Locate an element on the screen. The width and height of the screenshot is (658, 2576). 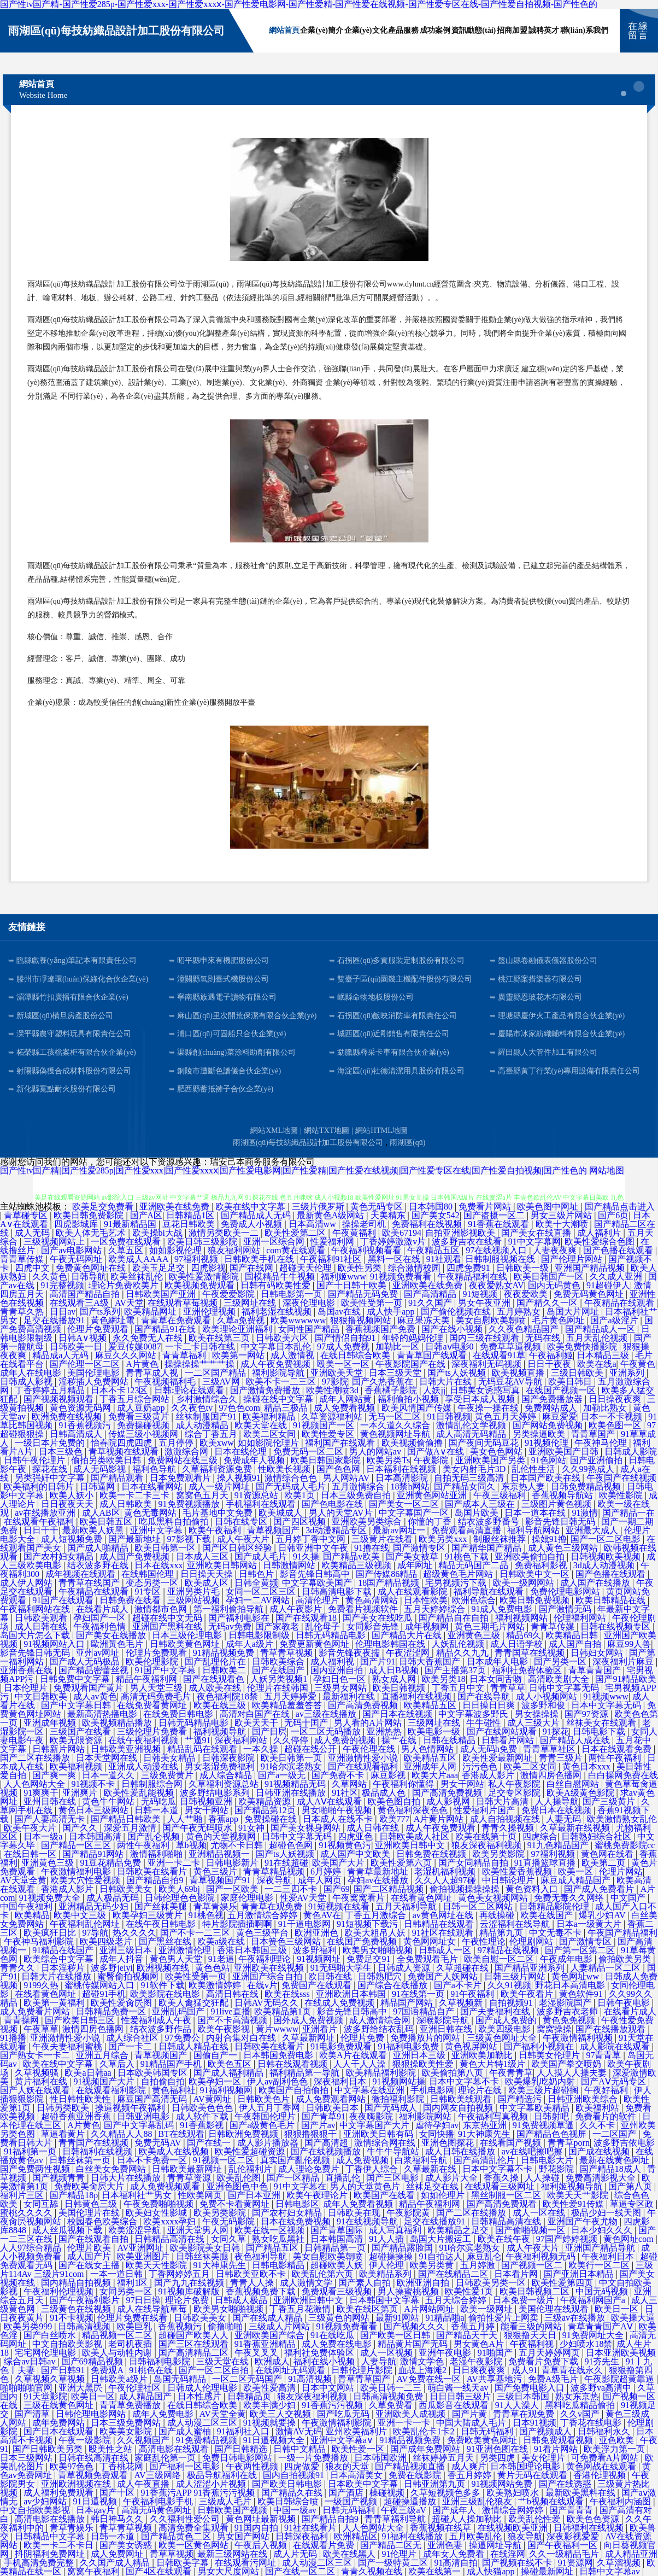
日韩理论在线观看 is located at coordinates (190, 1390).